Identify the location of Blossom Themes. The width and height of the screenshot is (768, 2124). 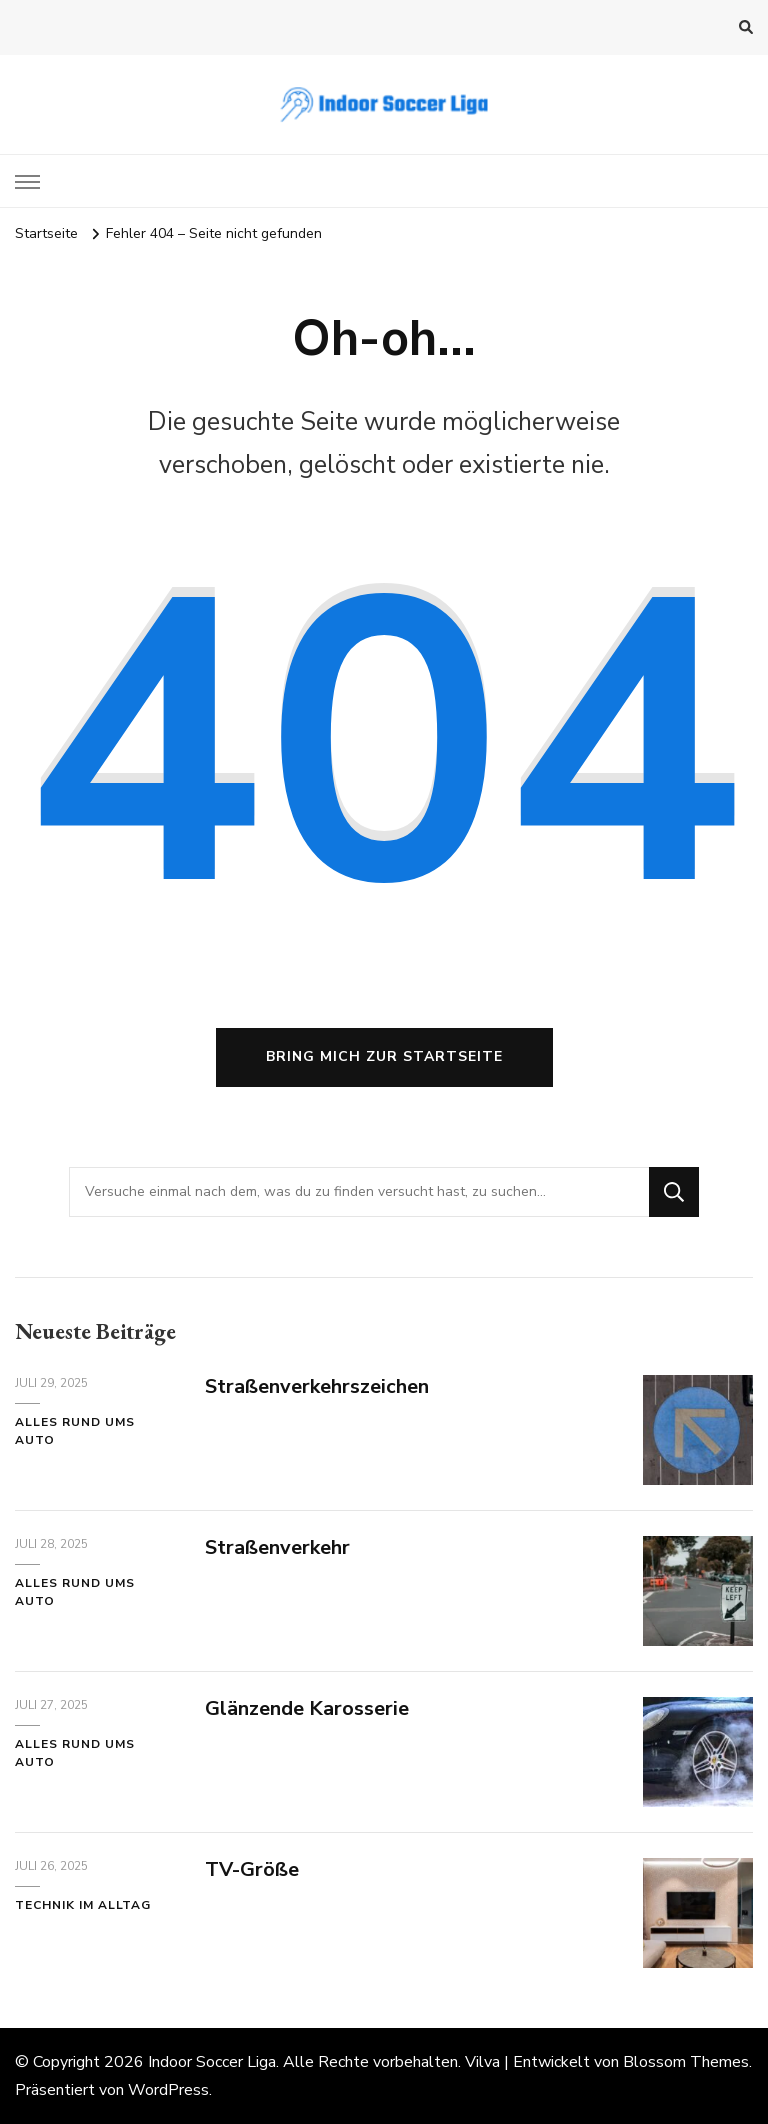
(686, 2062).